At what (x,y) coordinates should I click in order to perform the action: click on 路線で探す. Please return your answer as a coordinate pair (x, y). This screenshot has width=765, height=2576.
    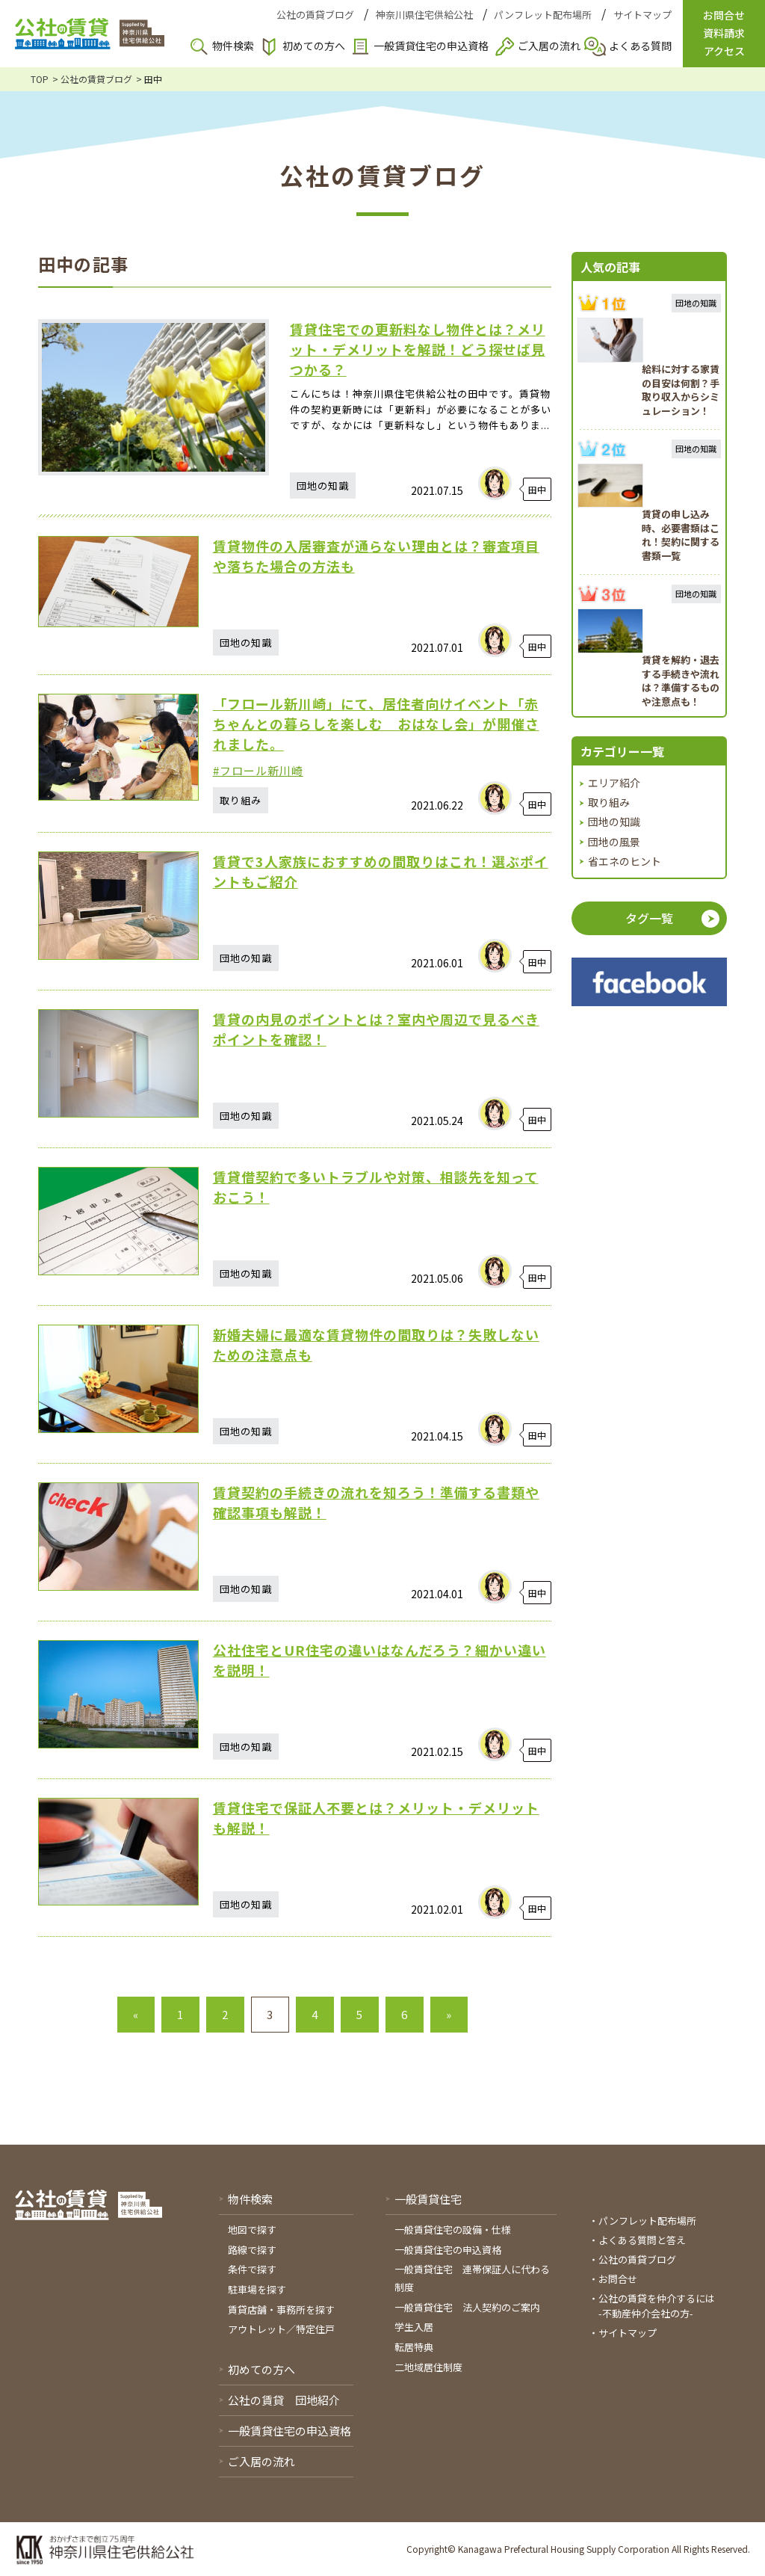
    Looking at the image, I should click on (252, 2250).